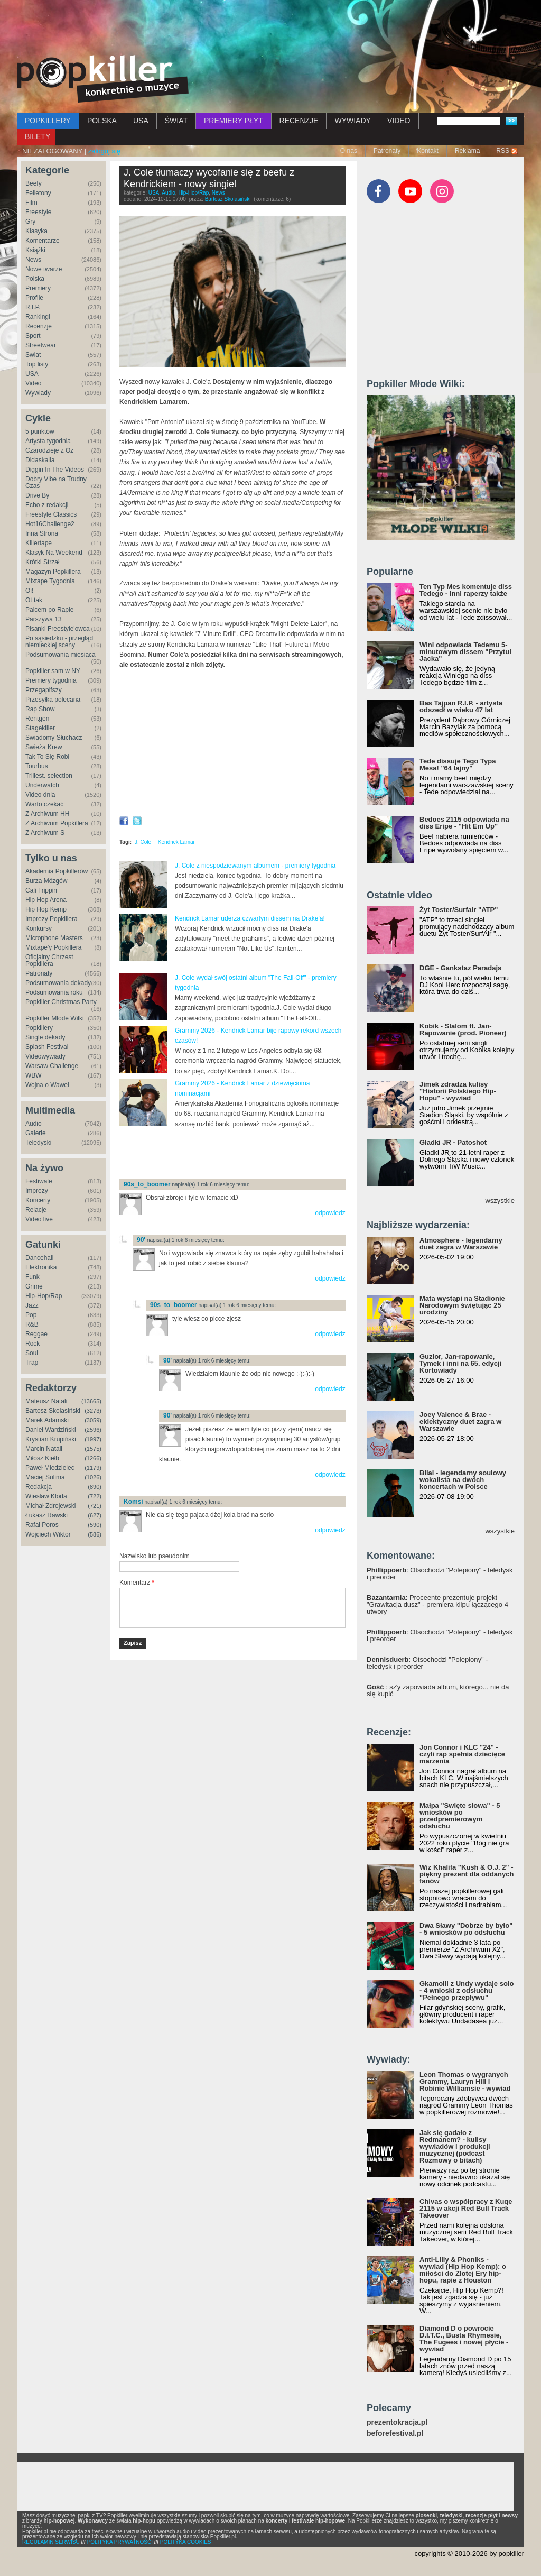 This screenshot has width=541, height=2576. What do you see at coordinates (143, 842) in the screenshot?
I see `J. Cole` at bounding box center [143, 842].